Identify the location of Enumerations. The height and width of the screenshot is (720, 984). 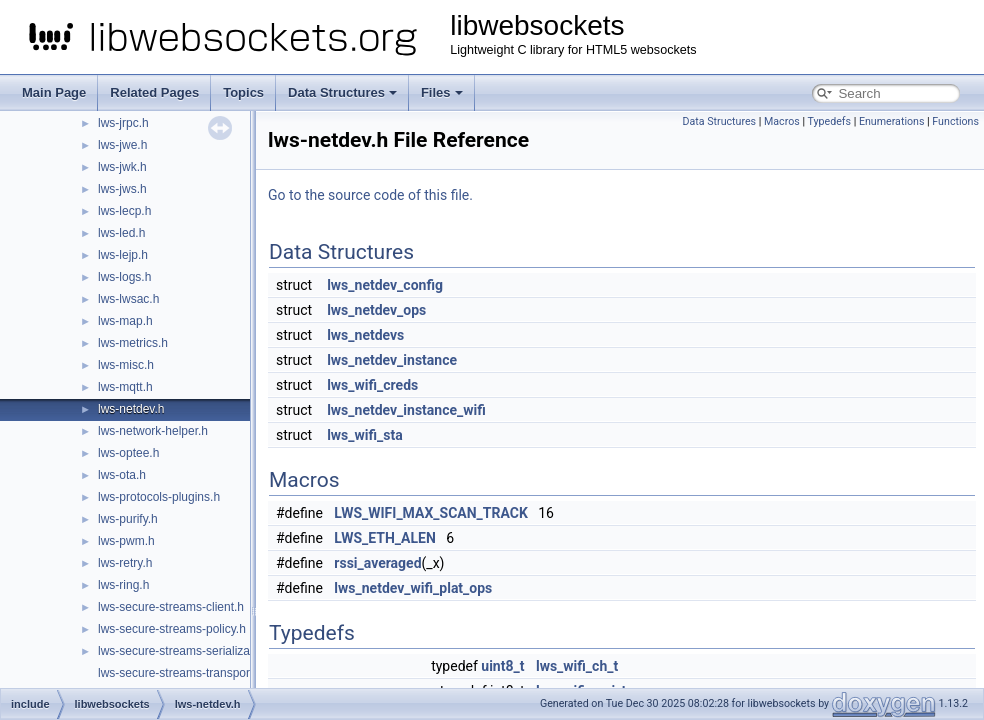
(892, 121).